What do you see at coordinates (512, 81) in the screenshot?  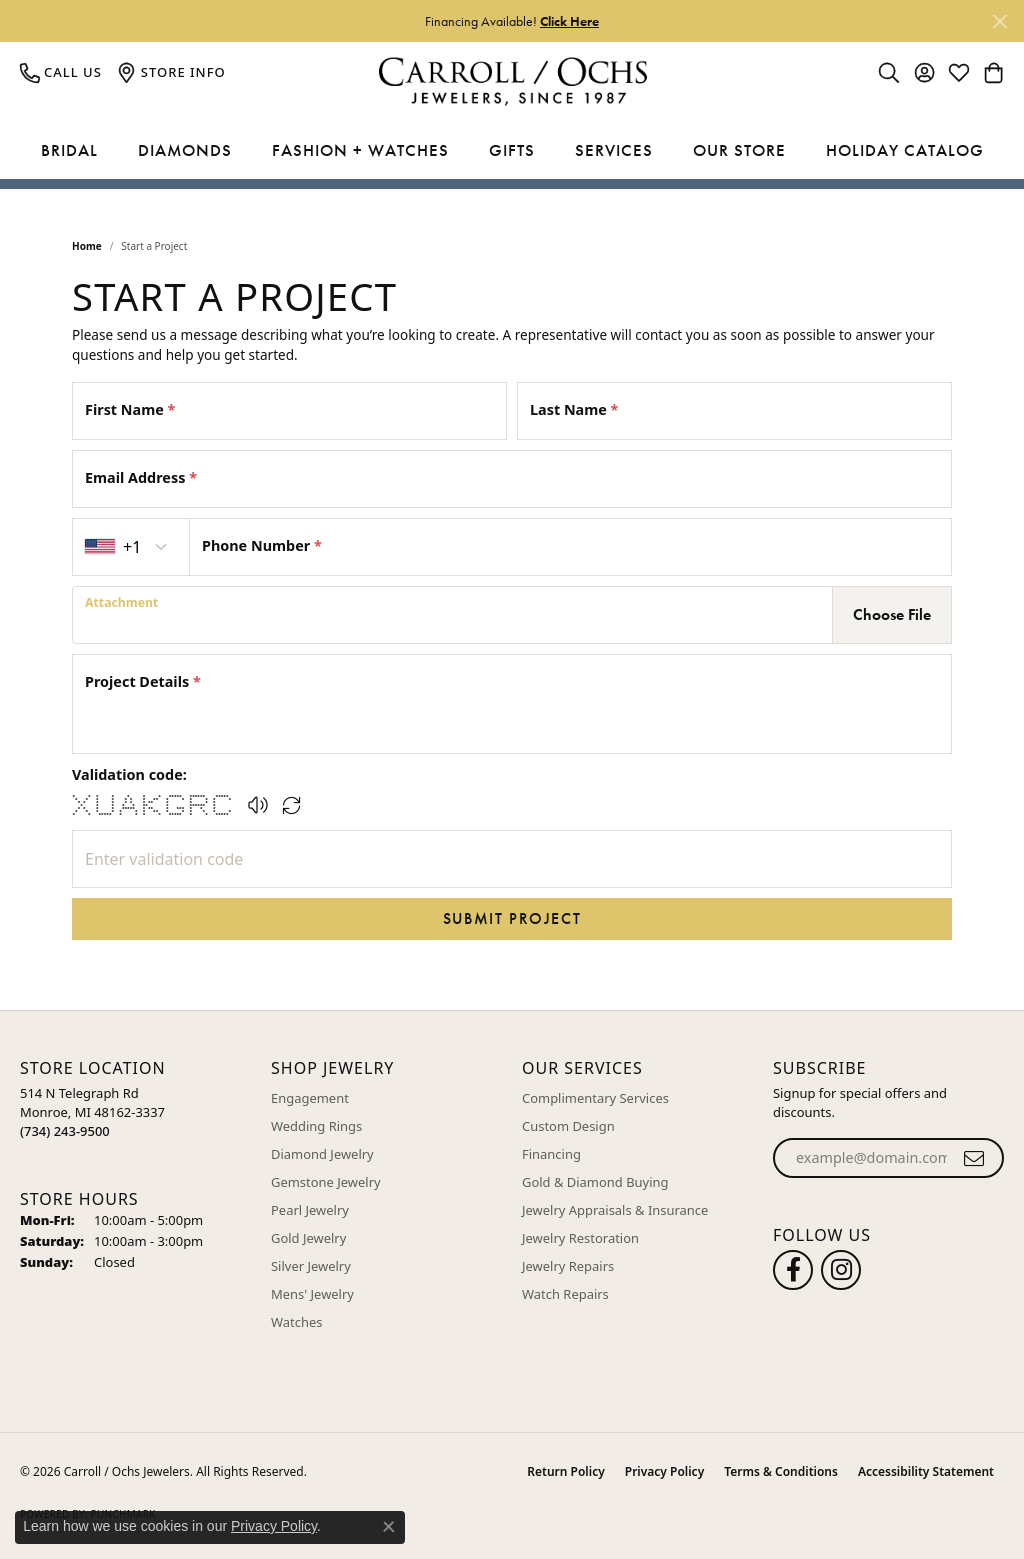 I see `[Carroll / Ochs Jewelers logo - Go to homepage]` at bounding box center [512, 81].